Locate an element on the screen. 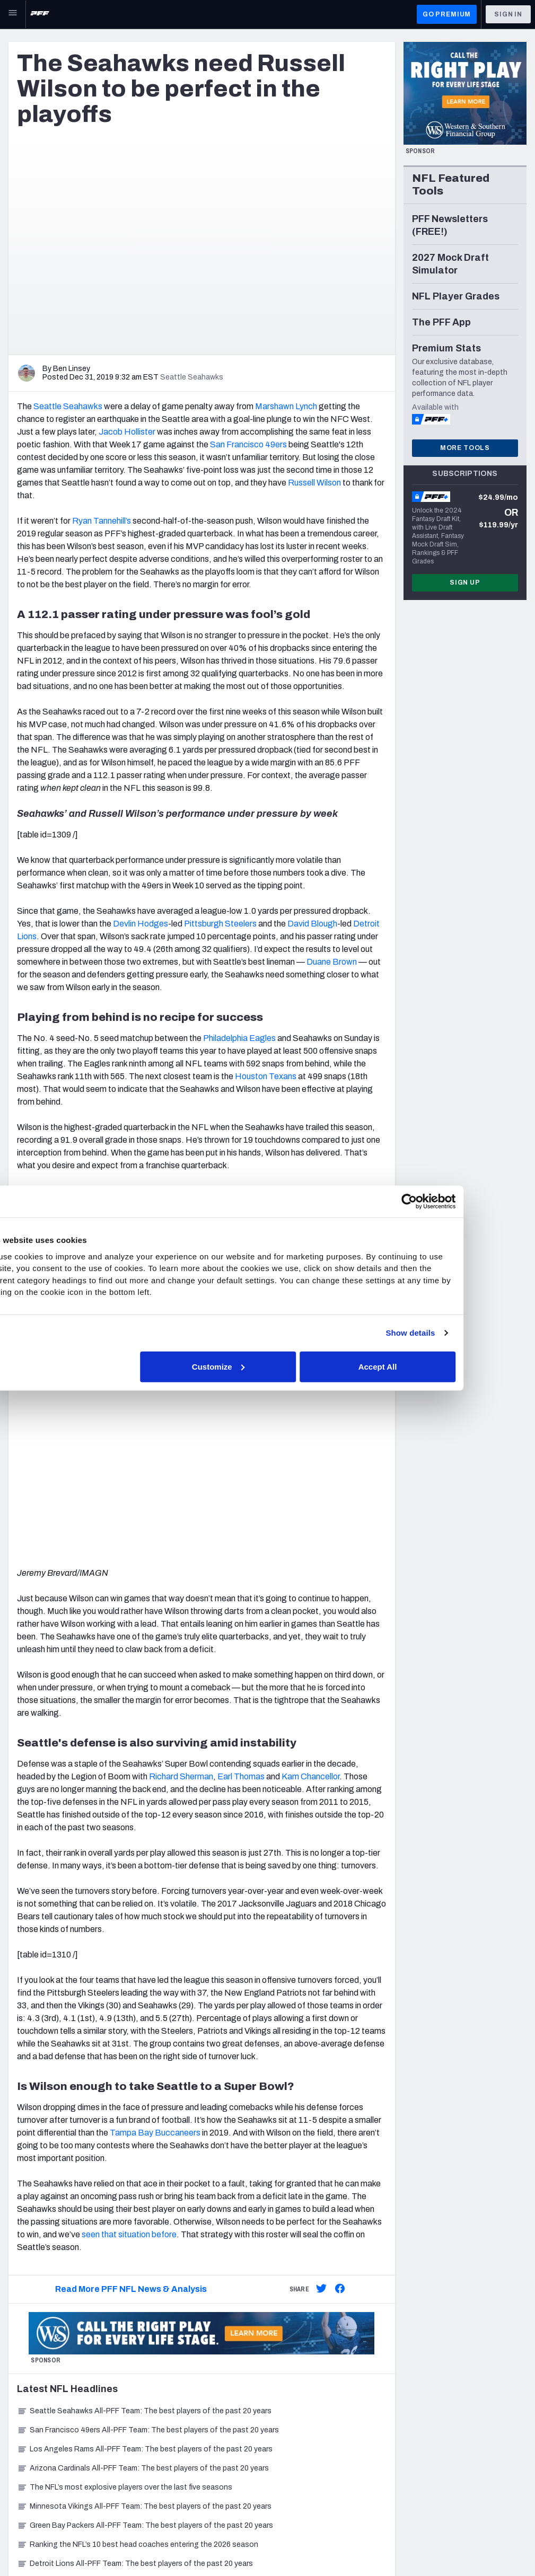 The height and width of the screenshot is (2576, 535). Accept All is located at coordinates (422, 1366).